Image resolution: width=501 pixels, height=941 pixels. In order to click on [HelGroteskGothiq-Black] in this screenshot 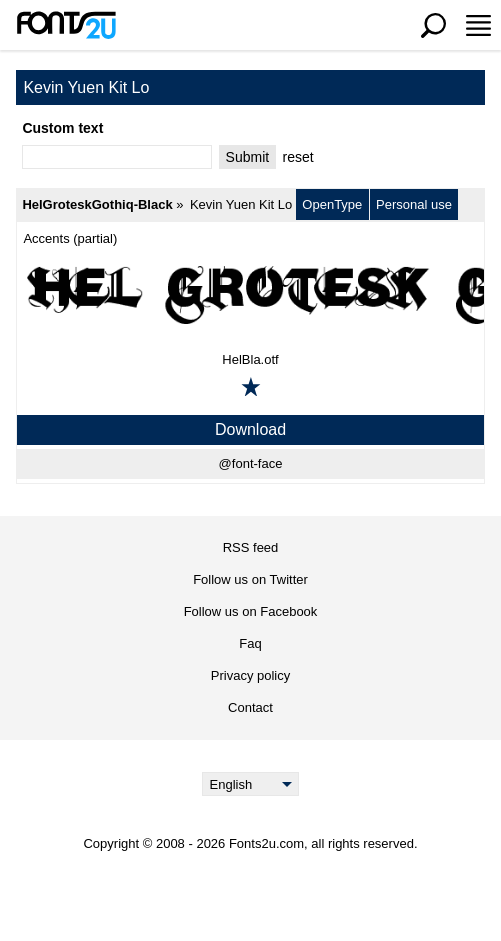, I will do `click(250, 294)`.